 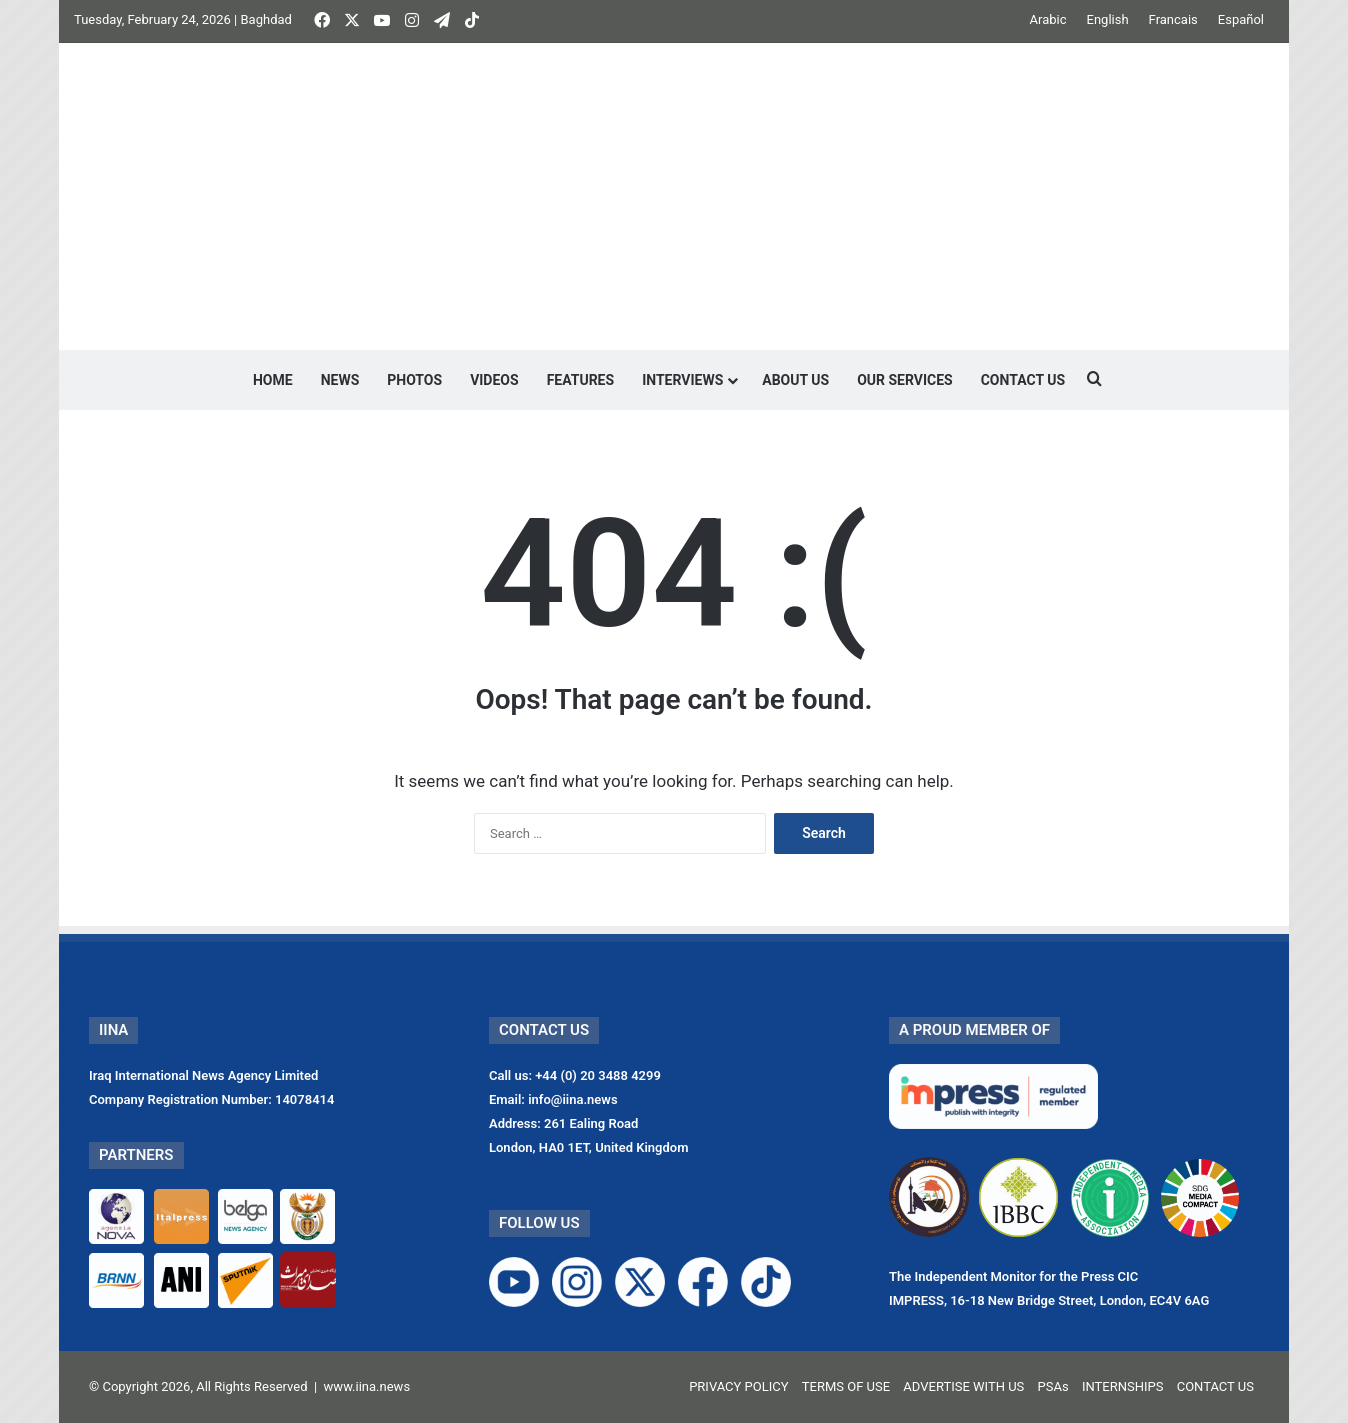 What do you see at coordinates (1023, 380) in the screenshot?
I see `CONTACT US` at bounding box center [1023, 380].